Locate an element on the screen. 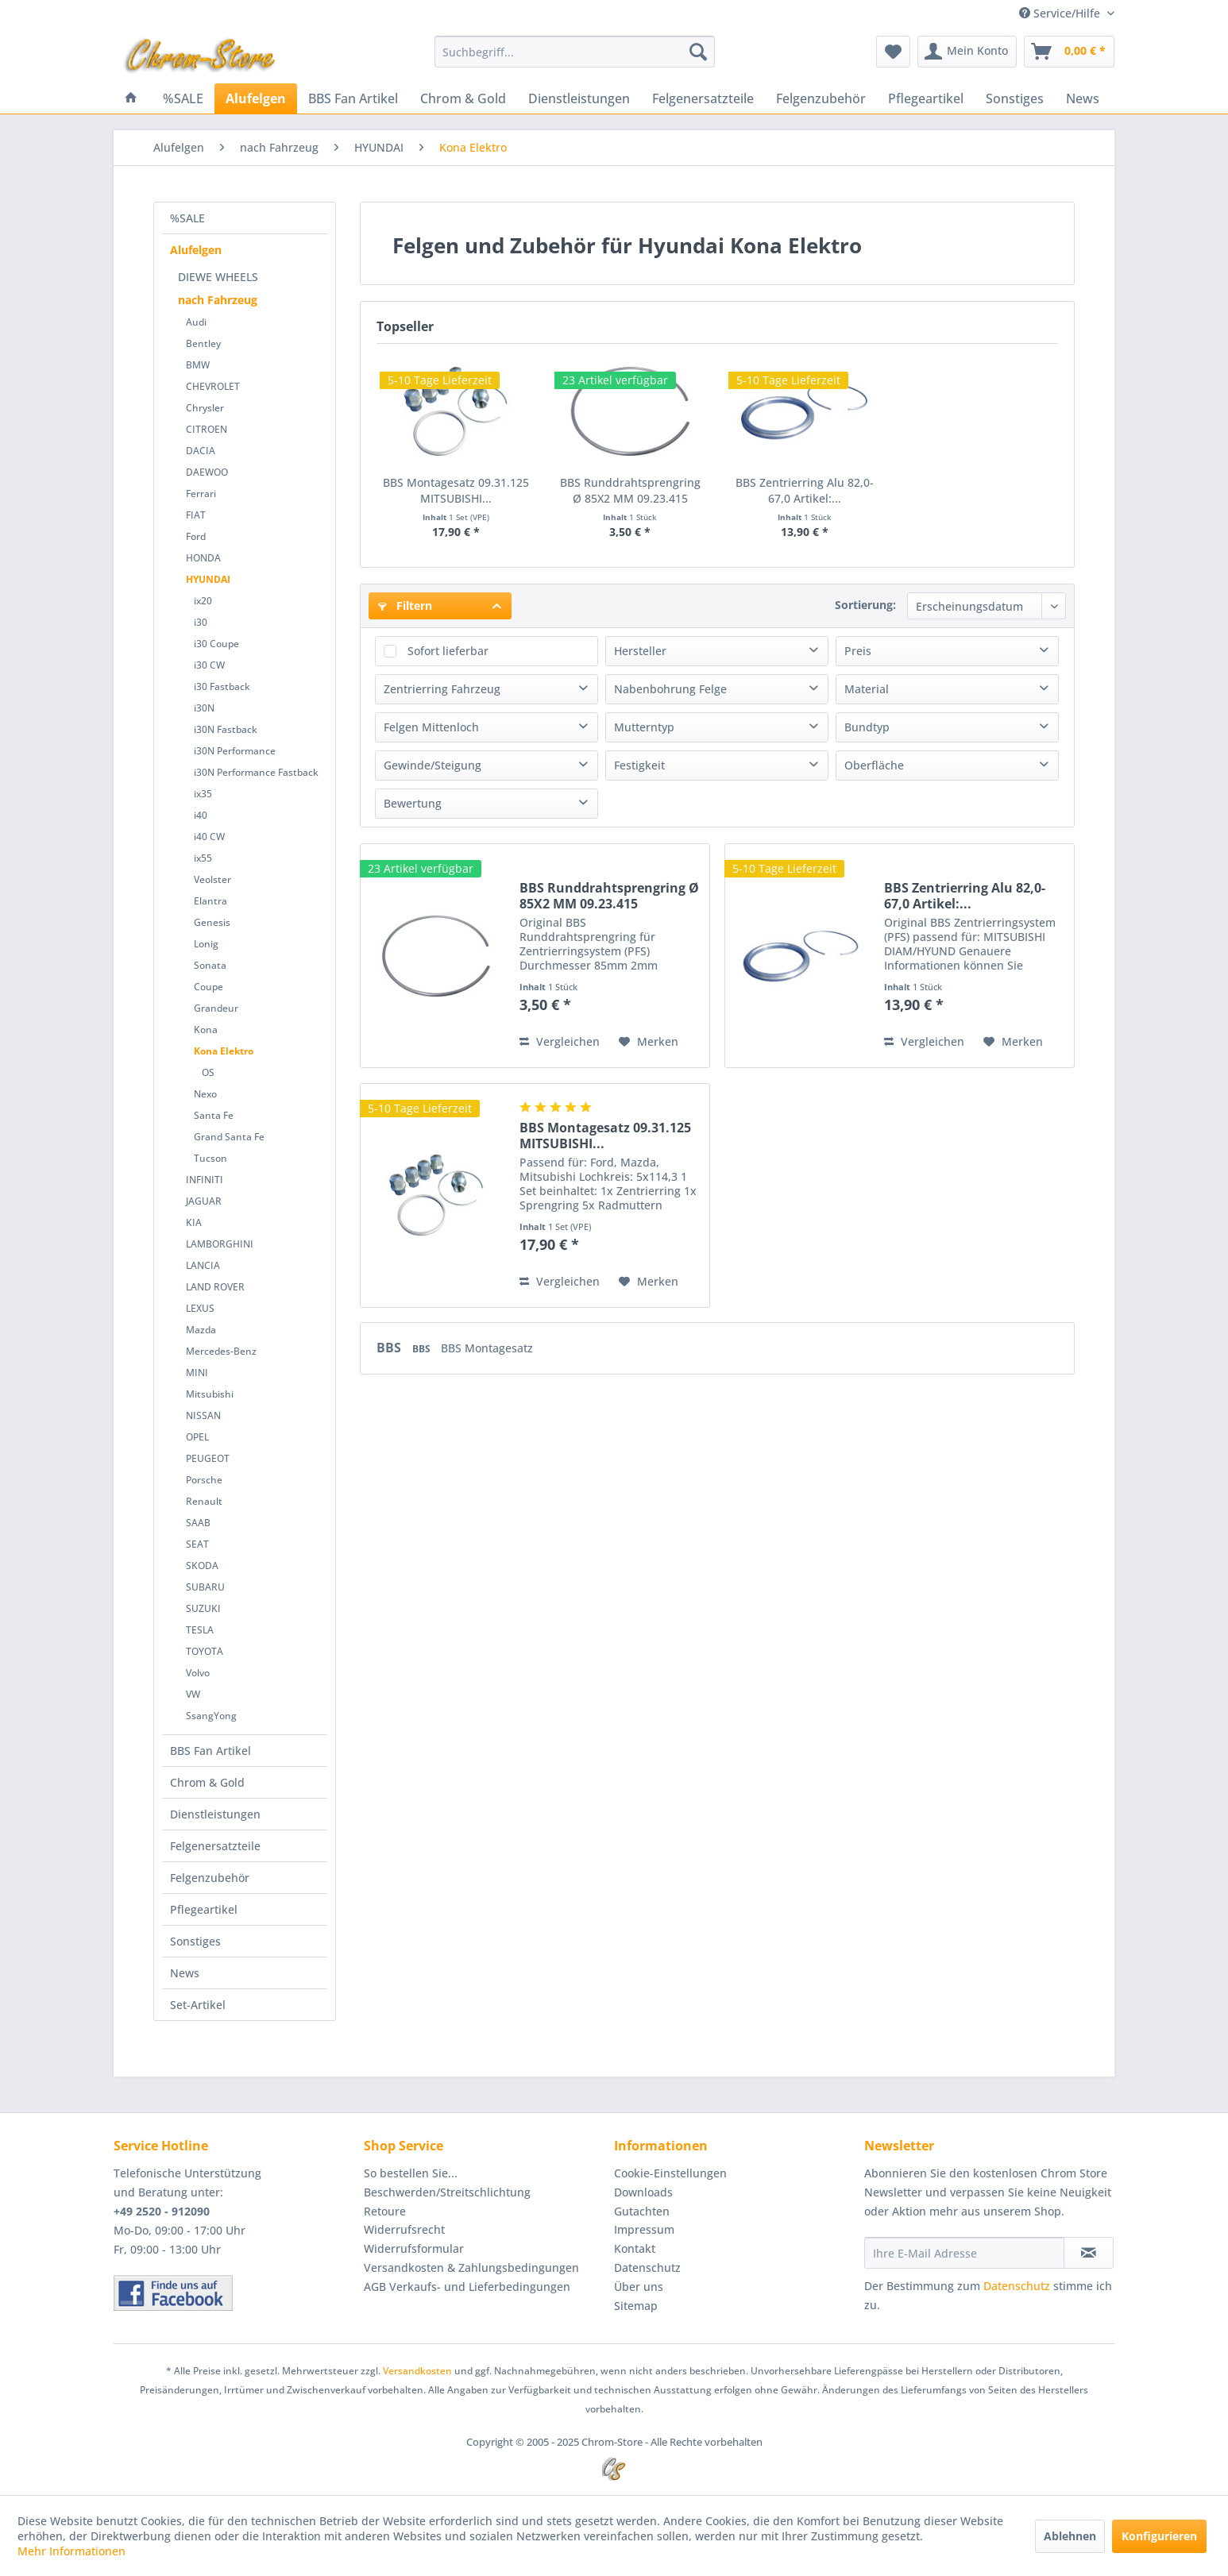 This screenshot has height=2576, width=1228. ix55 is located at coordinates (203, 858).